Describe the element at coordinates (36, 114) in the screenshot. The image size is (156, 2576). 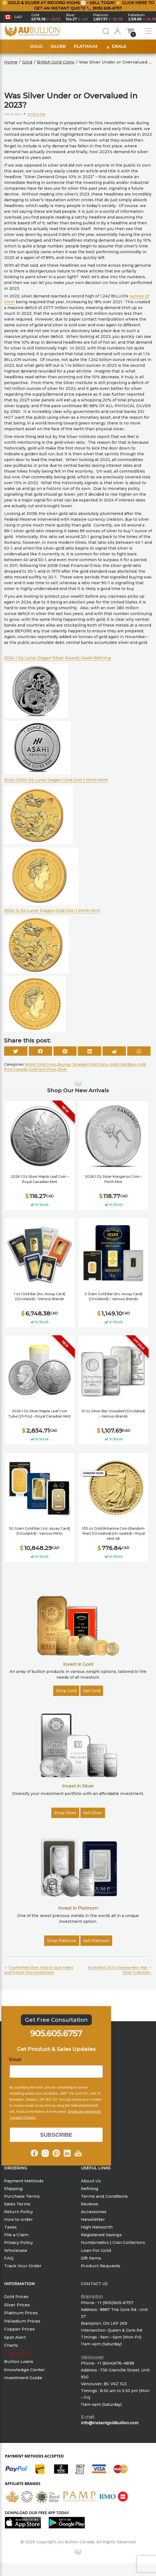
I see `AU Bullion` at that location.